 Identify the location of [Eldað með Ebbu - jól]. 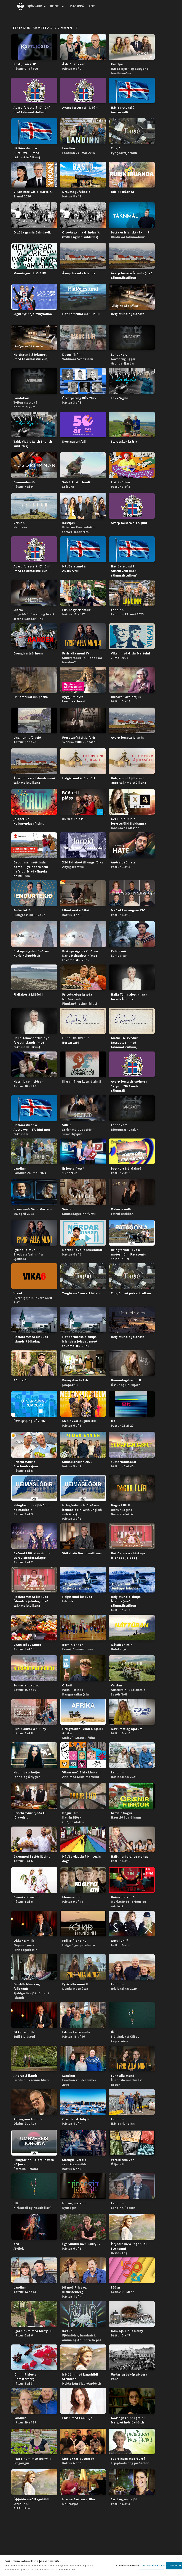
(83, 2408).